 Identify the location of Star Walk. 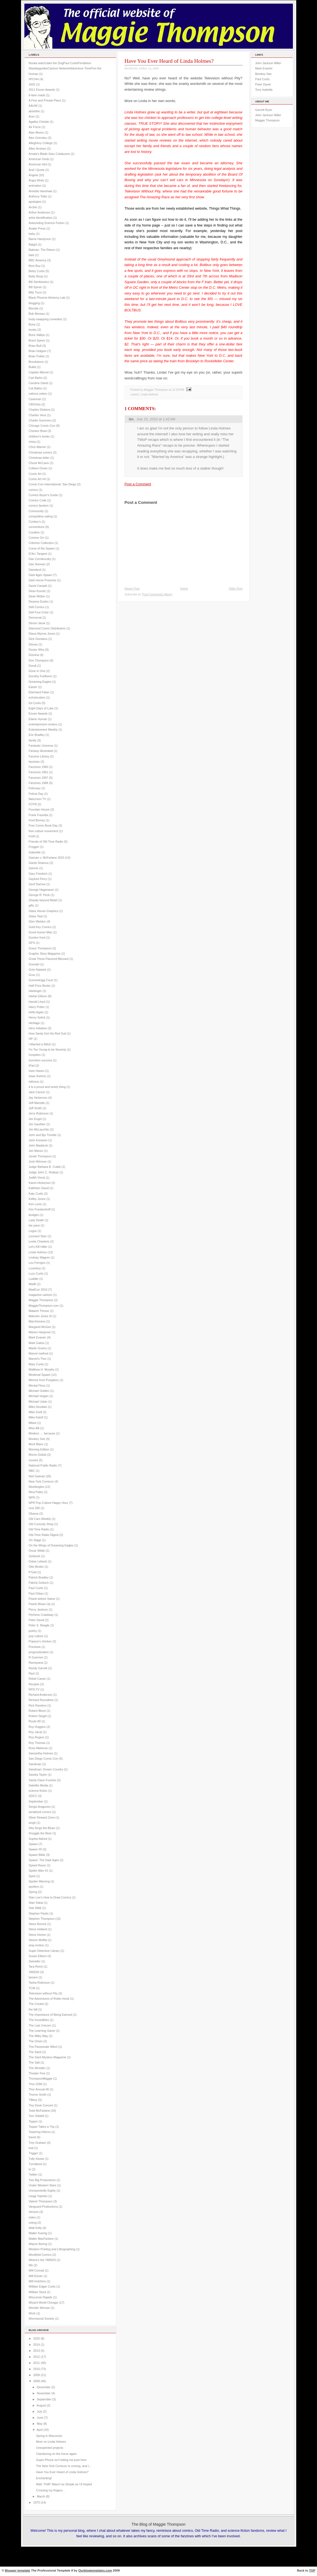
(35, 1908).